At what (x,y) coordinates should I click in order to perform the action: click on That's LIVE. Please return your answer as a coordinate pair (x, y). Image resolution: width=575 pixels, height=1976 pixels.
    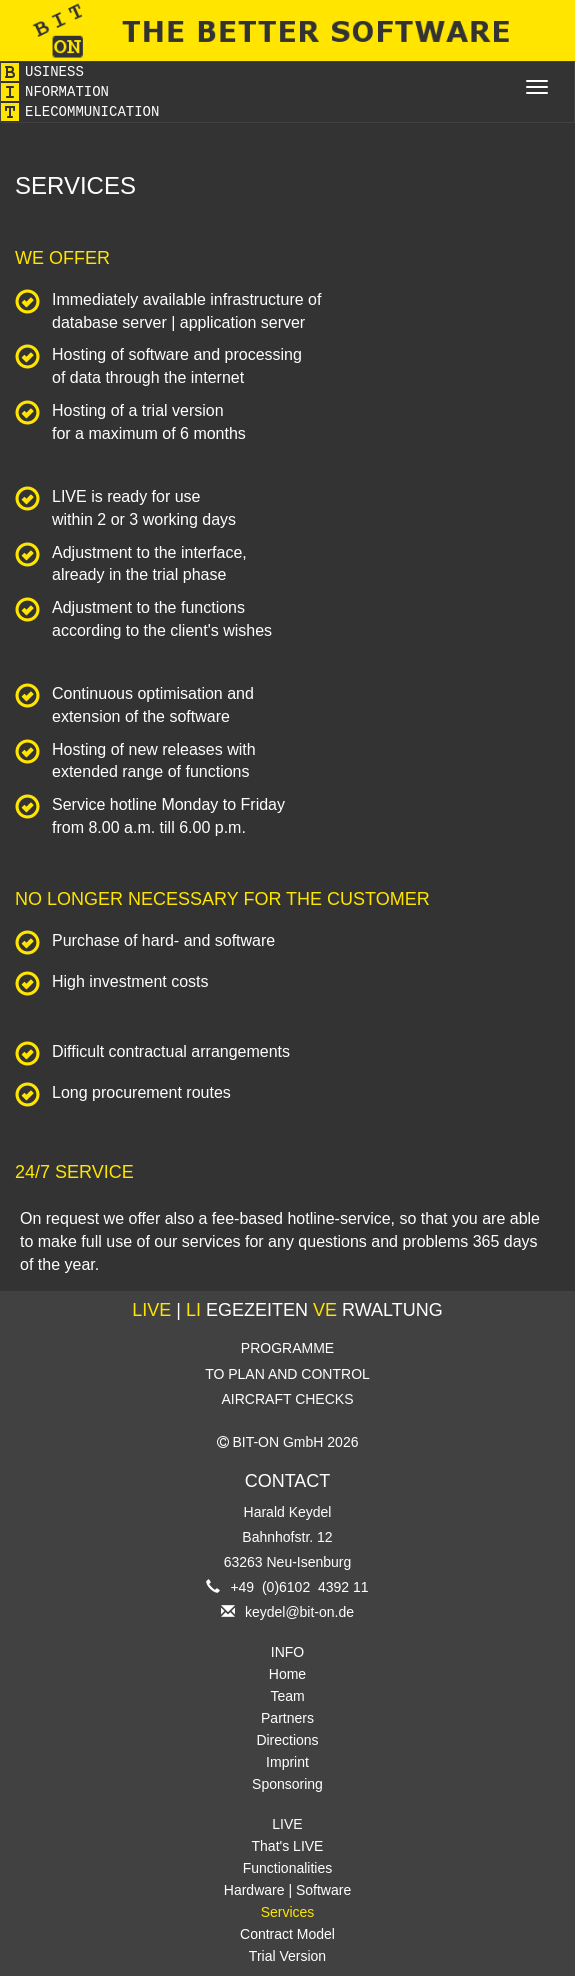
    Looking at the image, I should click on (288, 1846).